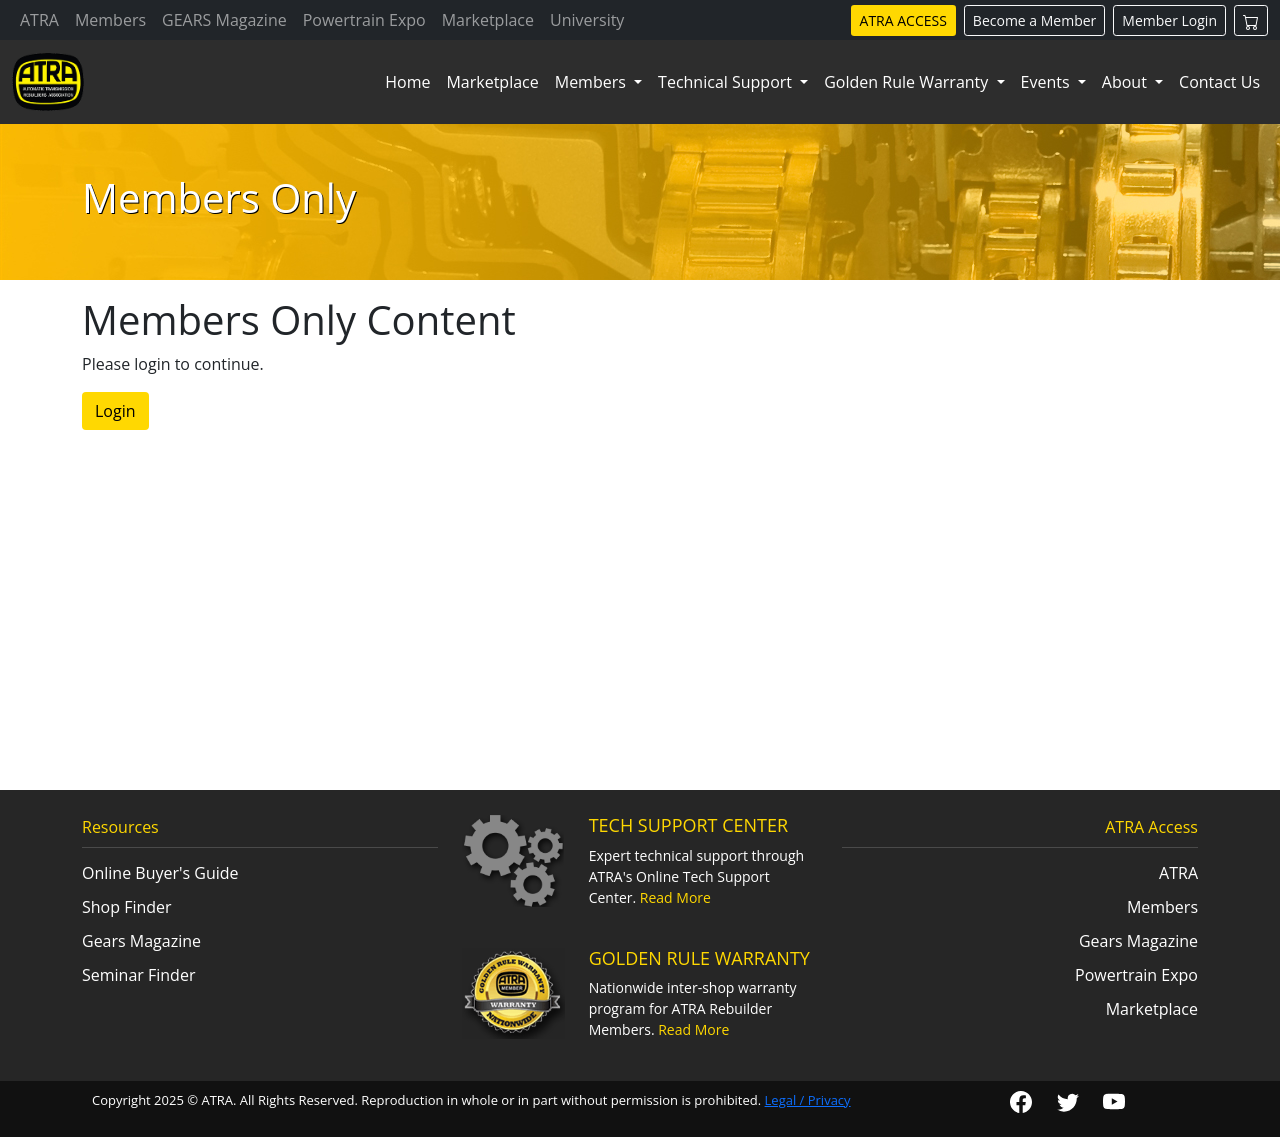 Image resolution: width=1280 pixels, height=1137 pixels. What do you see at coordinates (141, 941) in the screenshot?
I see `Gears Magazine` at bounding box center [141, 941].